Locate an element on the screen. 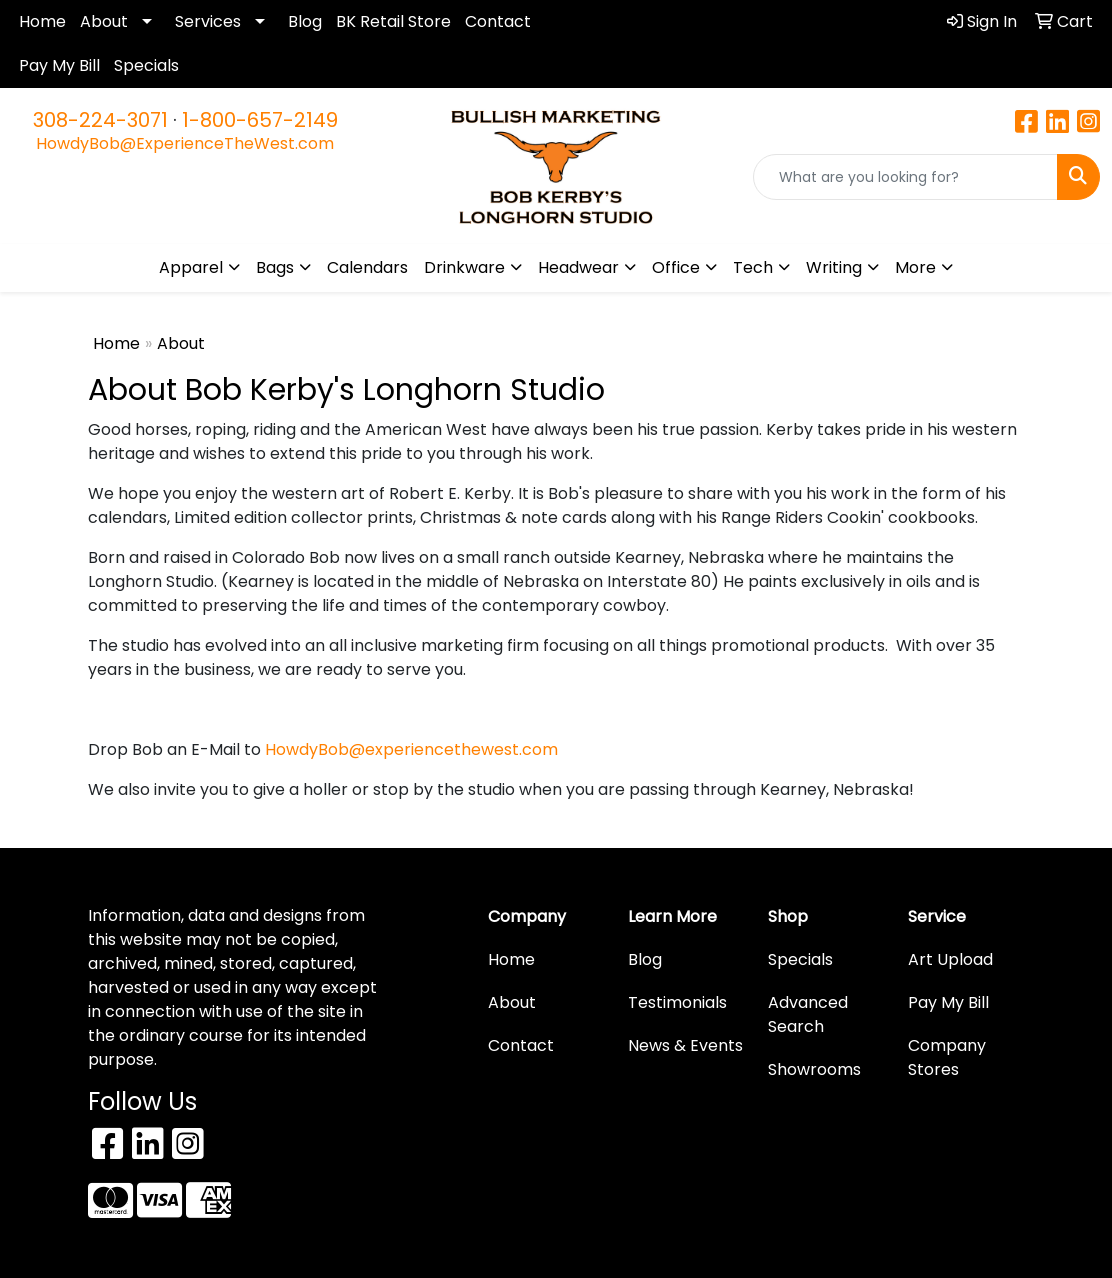 Image resolution: width=1112 pixels, height=1278 pixels. Services is located at coordinates (208, 21).